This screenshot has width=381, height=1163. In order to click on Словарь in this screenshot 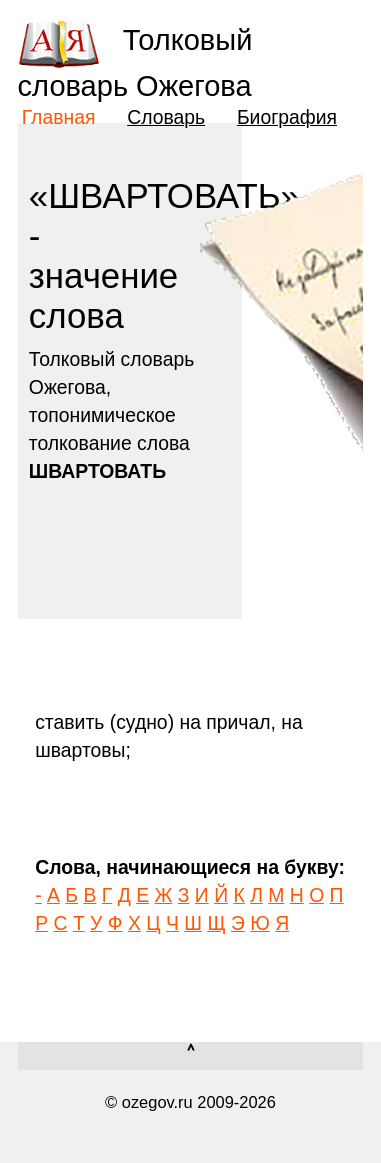, I will do `click(166, 117)`.